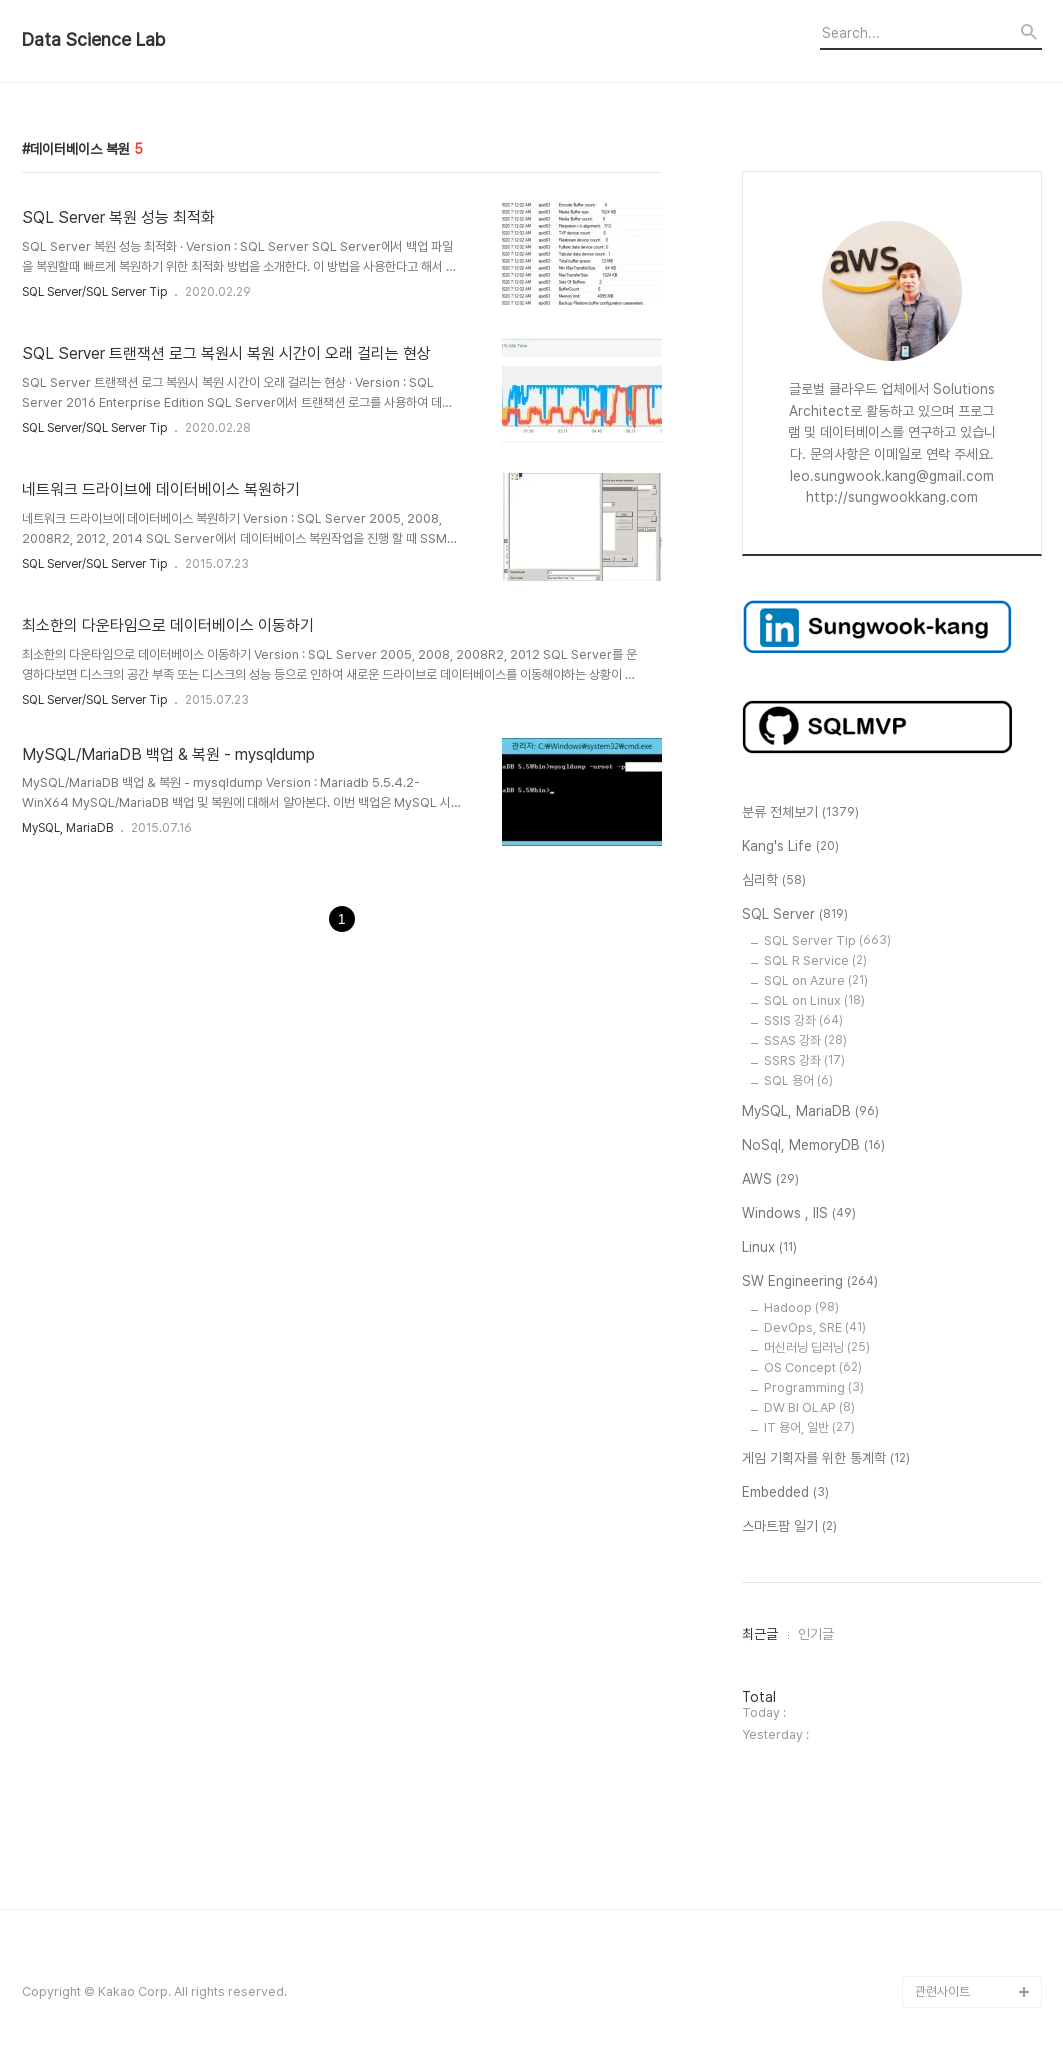 The width and height of the screenshot is (1063, 2070). Describe the element at coordinates (814, 1387) in the screenshot. I see `Programming` at that location.